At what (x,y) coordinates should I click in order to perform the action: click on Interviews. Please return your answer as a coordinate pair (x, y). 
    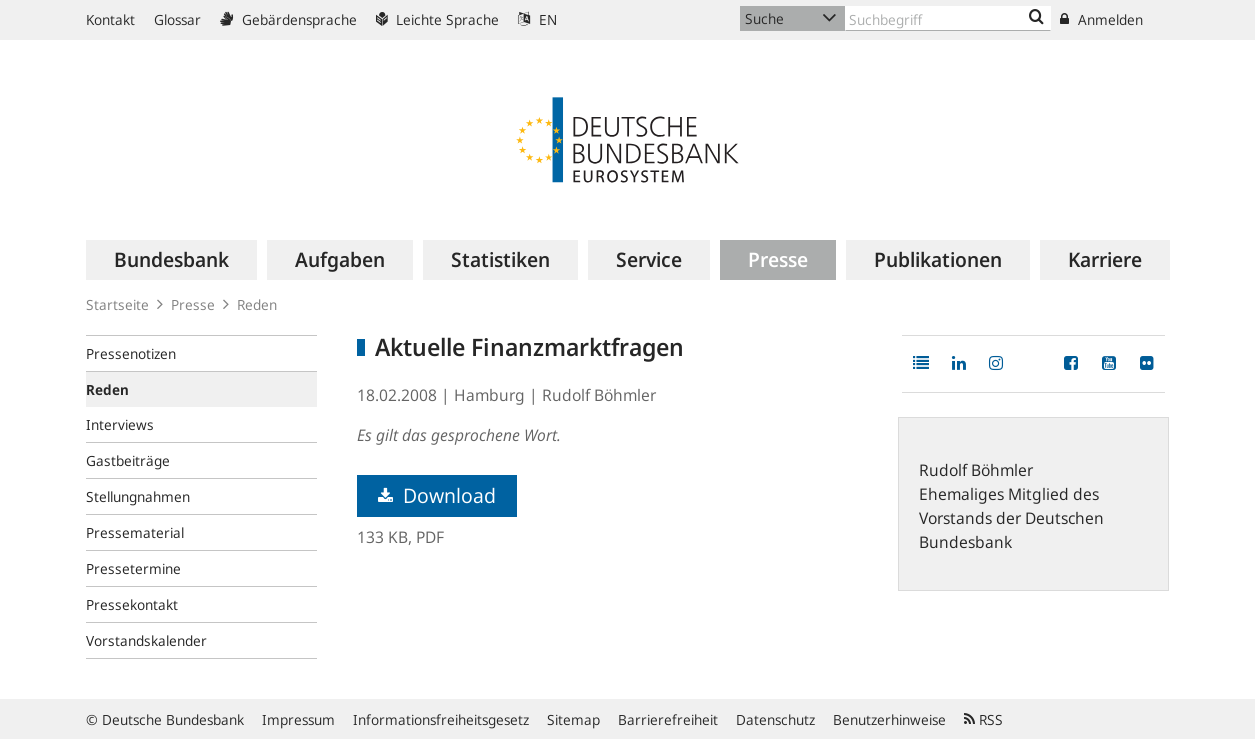
    Looking at the image, I should click on (120, 424).